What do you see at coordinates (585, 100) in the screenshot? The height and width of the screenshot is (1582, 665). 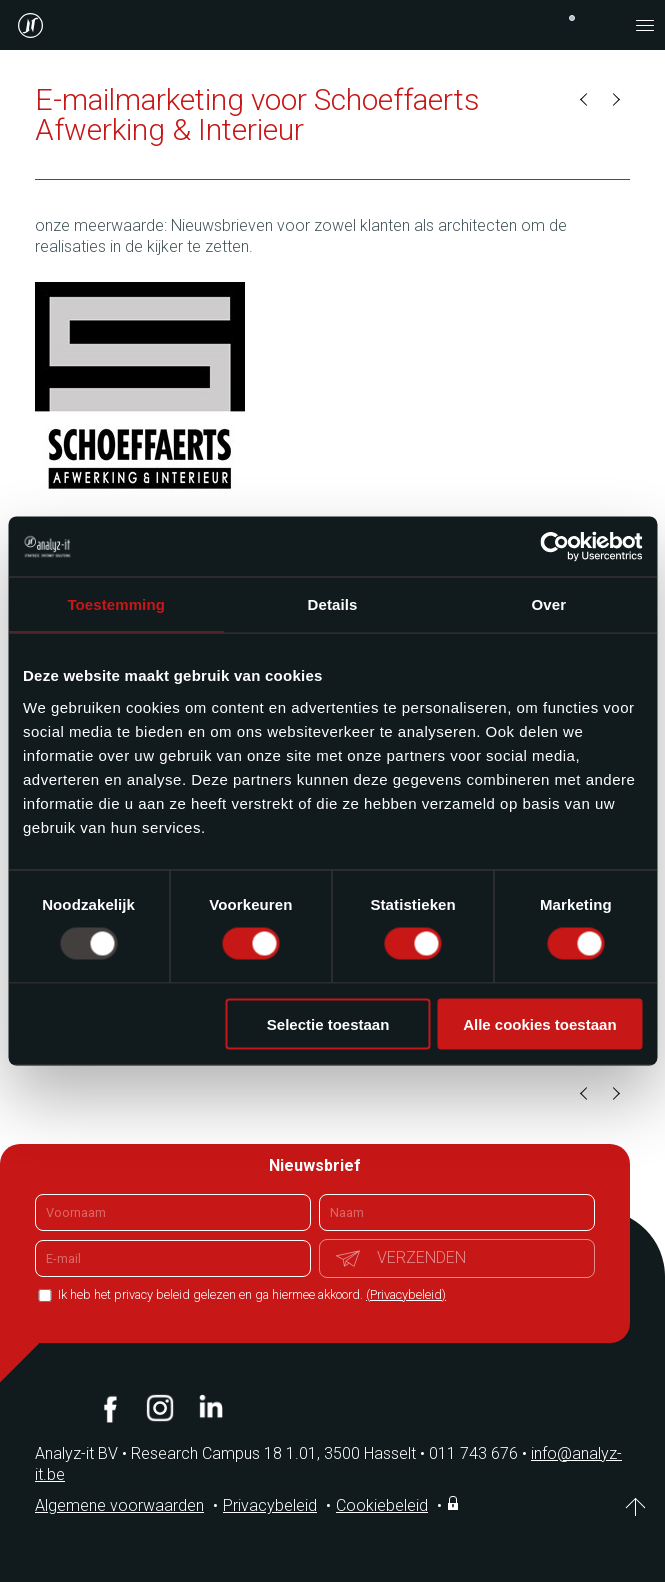 I see `Vorige` at bounding box center [585, 100].